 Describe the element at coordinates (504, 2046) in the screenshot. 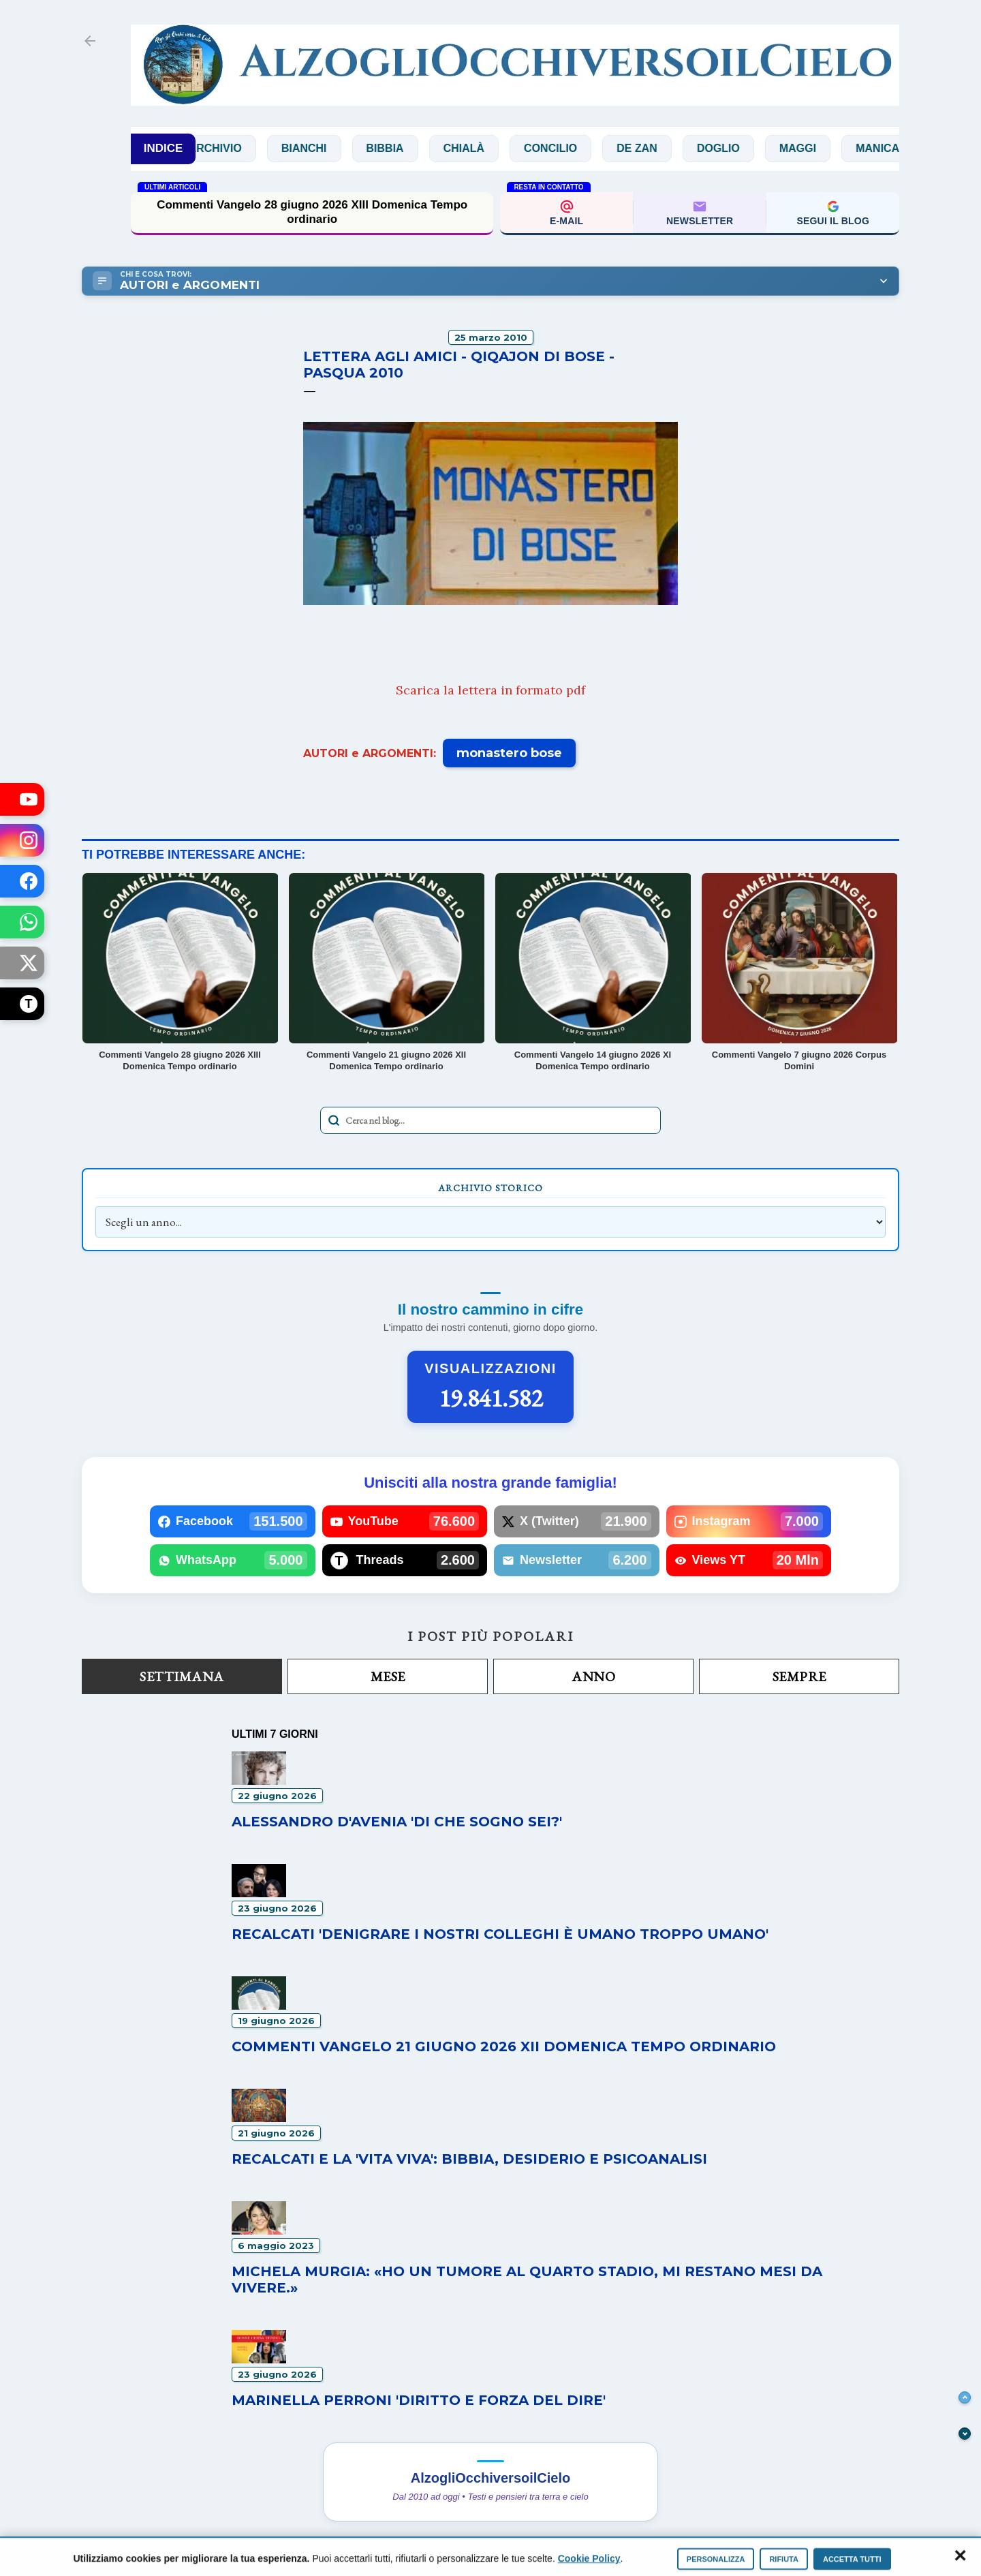

I see `Commenti Vangelo 21 giugno 2026 XII Domenica Tempo ordinario` at that location.